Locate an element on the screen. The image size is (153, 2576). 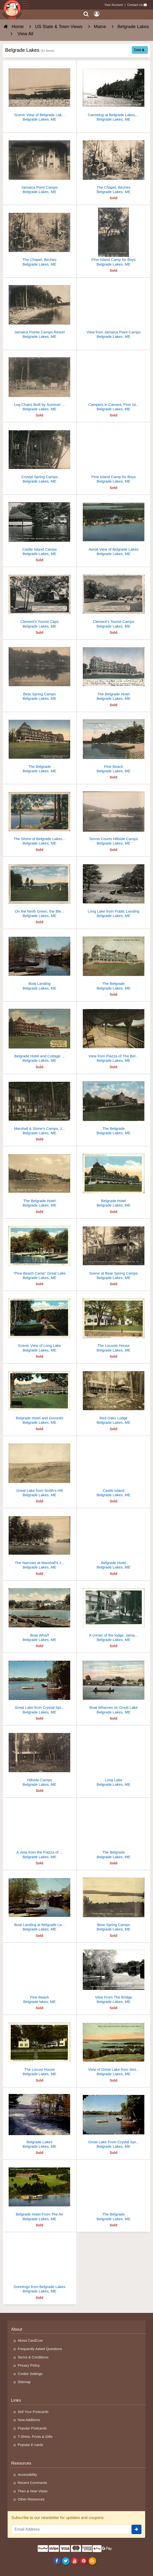
Sell Your Postcards is located at coordinates (33, 2412).